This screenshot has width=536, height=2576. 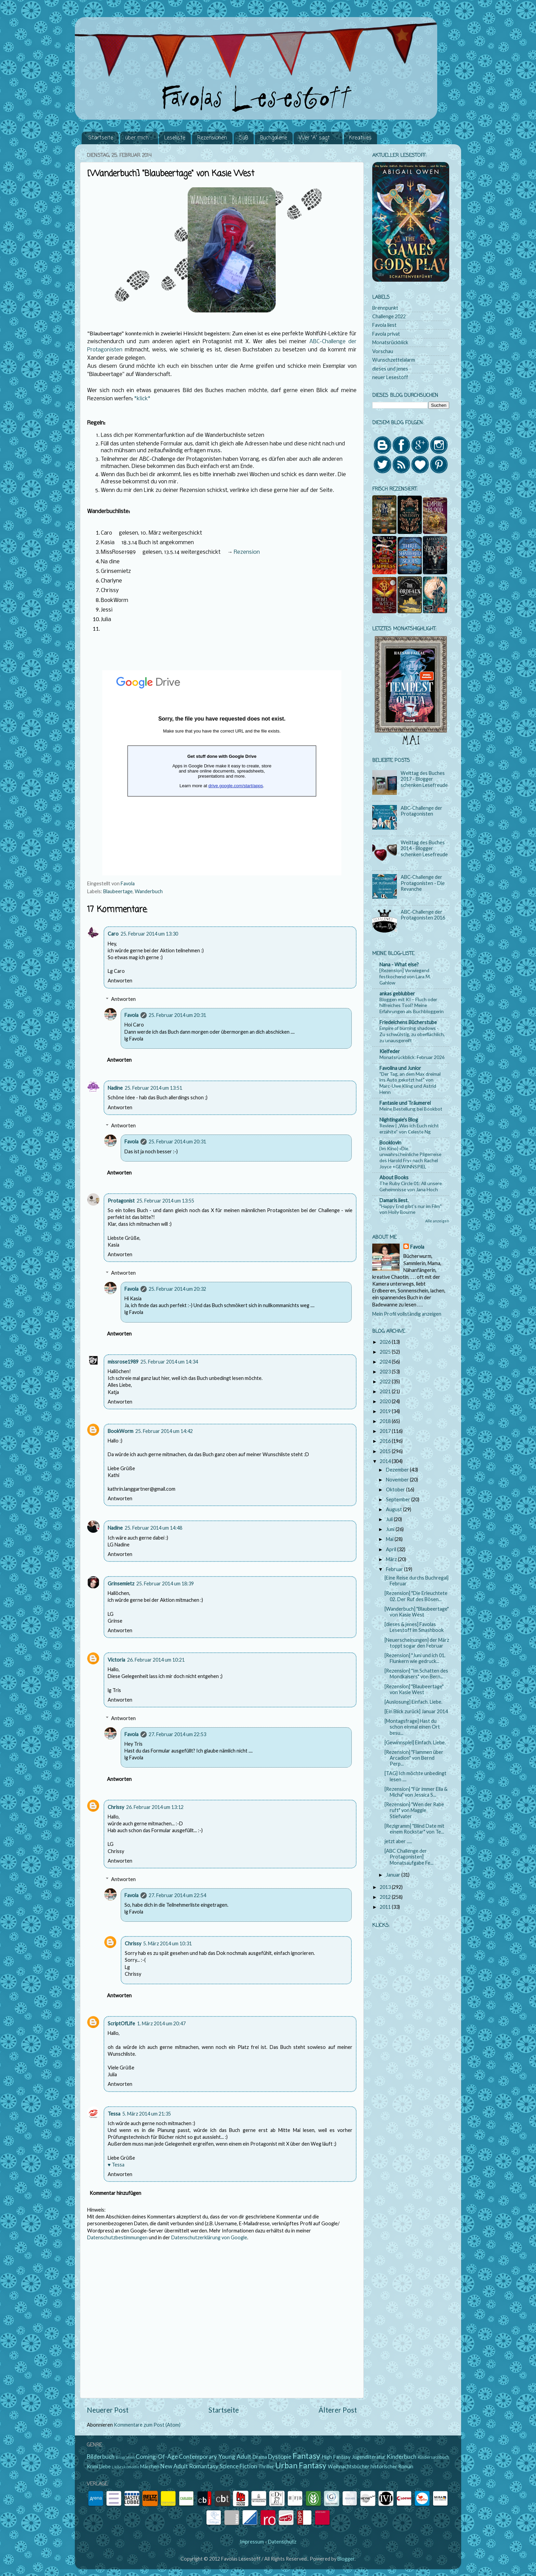 I want to click on historischer Roman, so click(x=392, y=2466).